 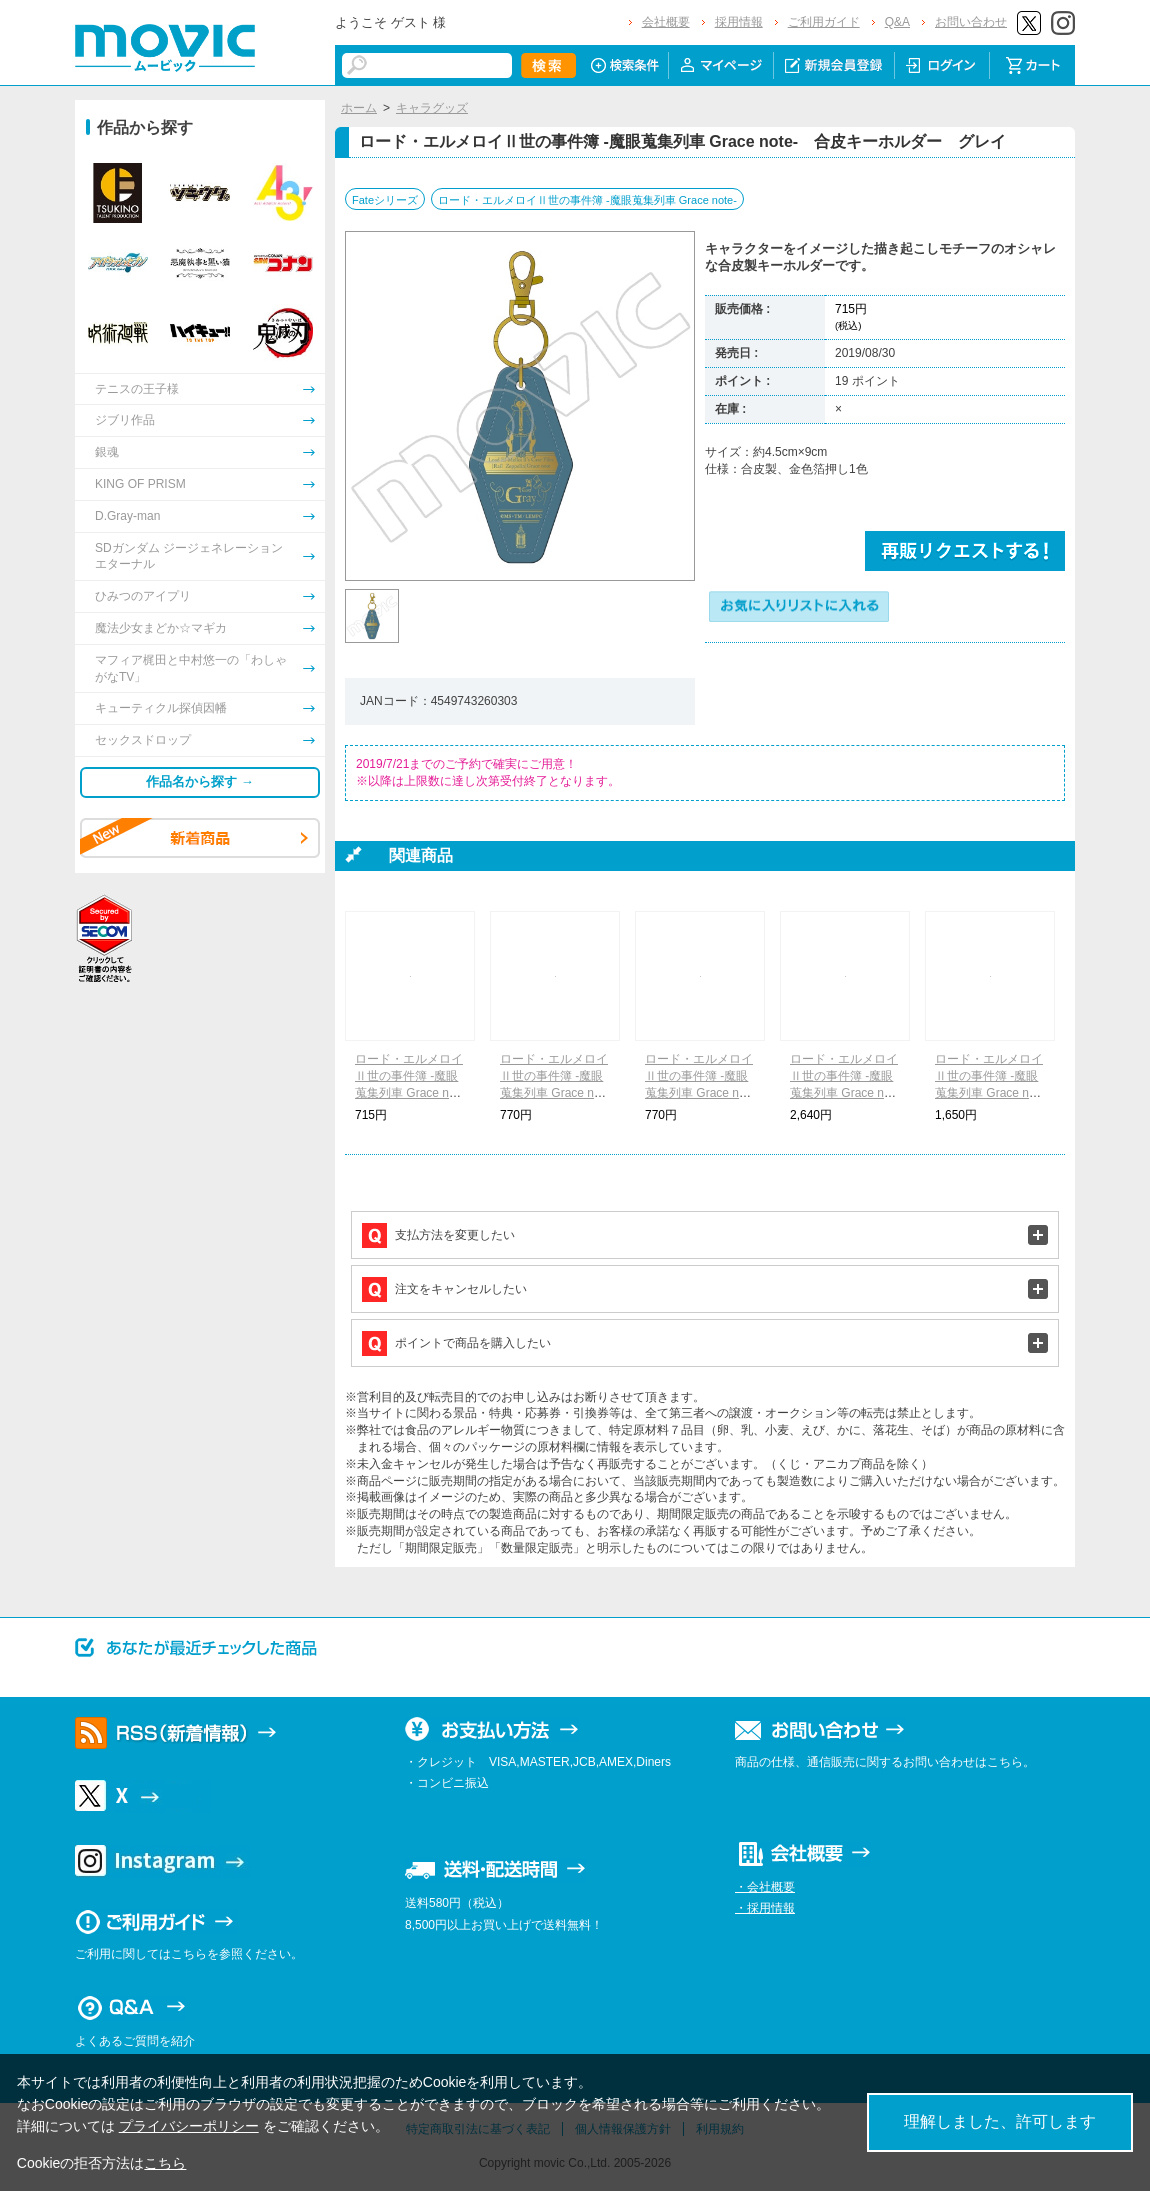 I want to click on 会社概要, so click(x=666, y=22).